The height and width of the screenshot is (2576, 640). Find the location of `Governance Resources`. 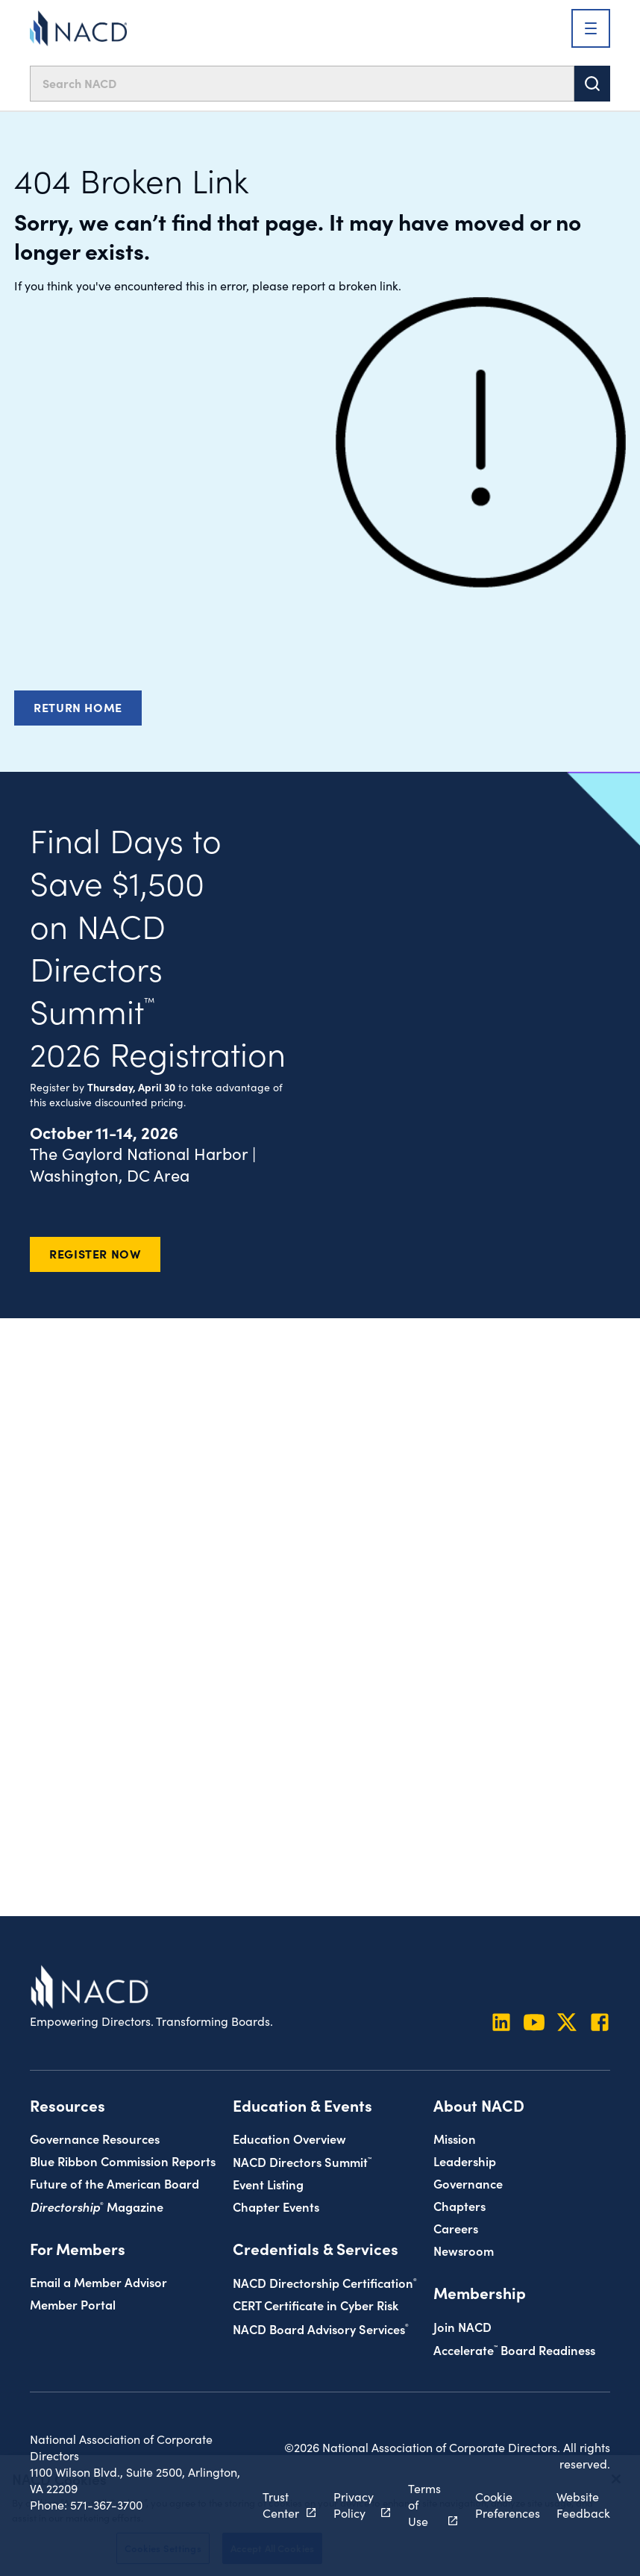

Governance Resources is located at coordinates (95, 2138).